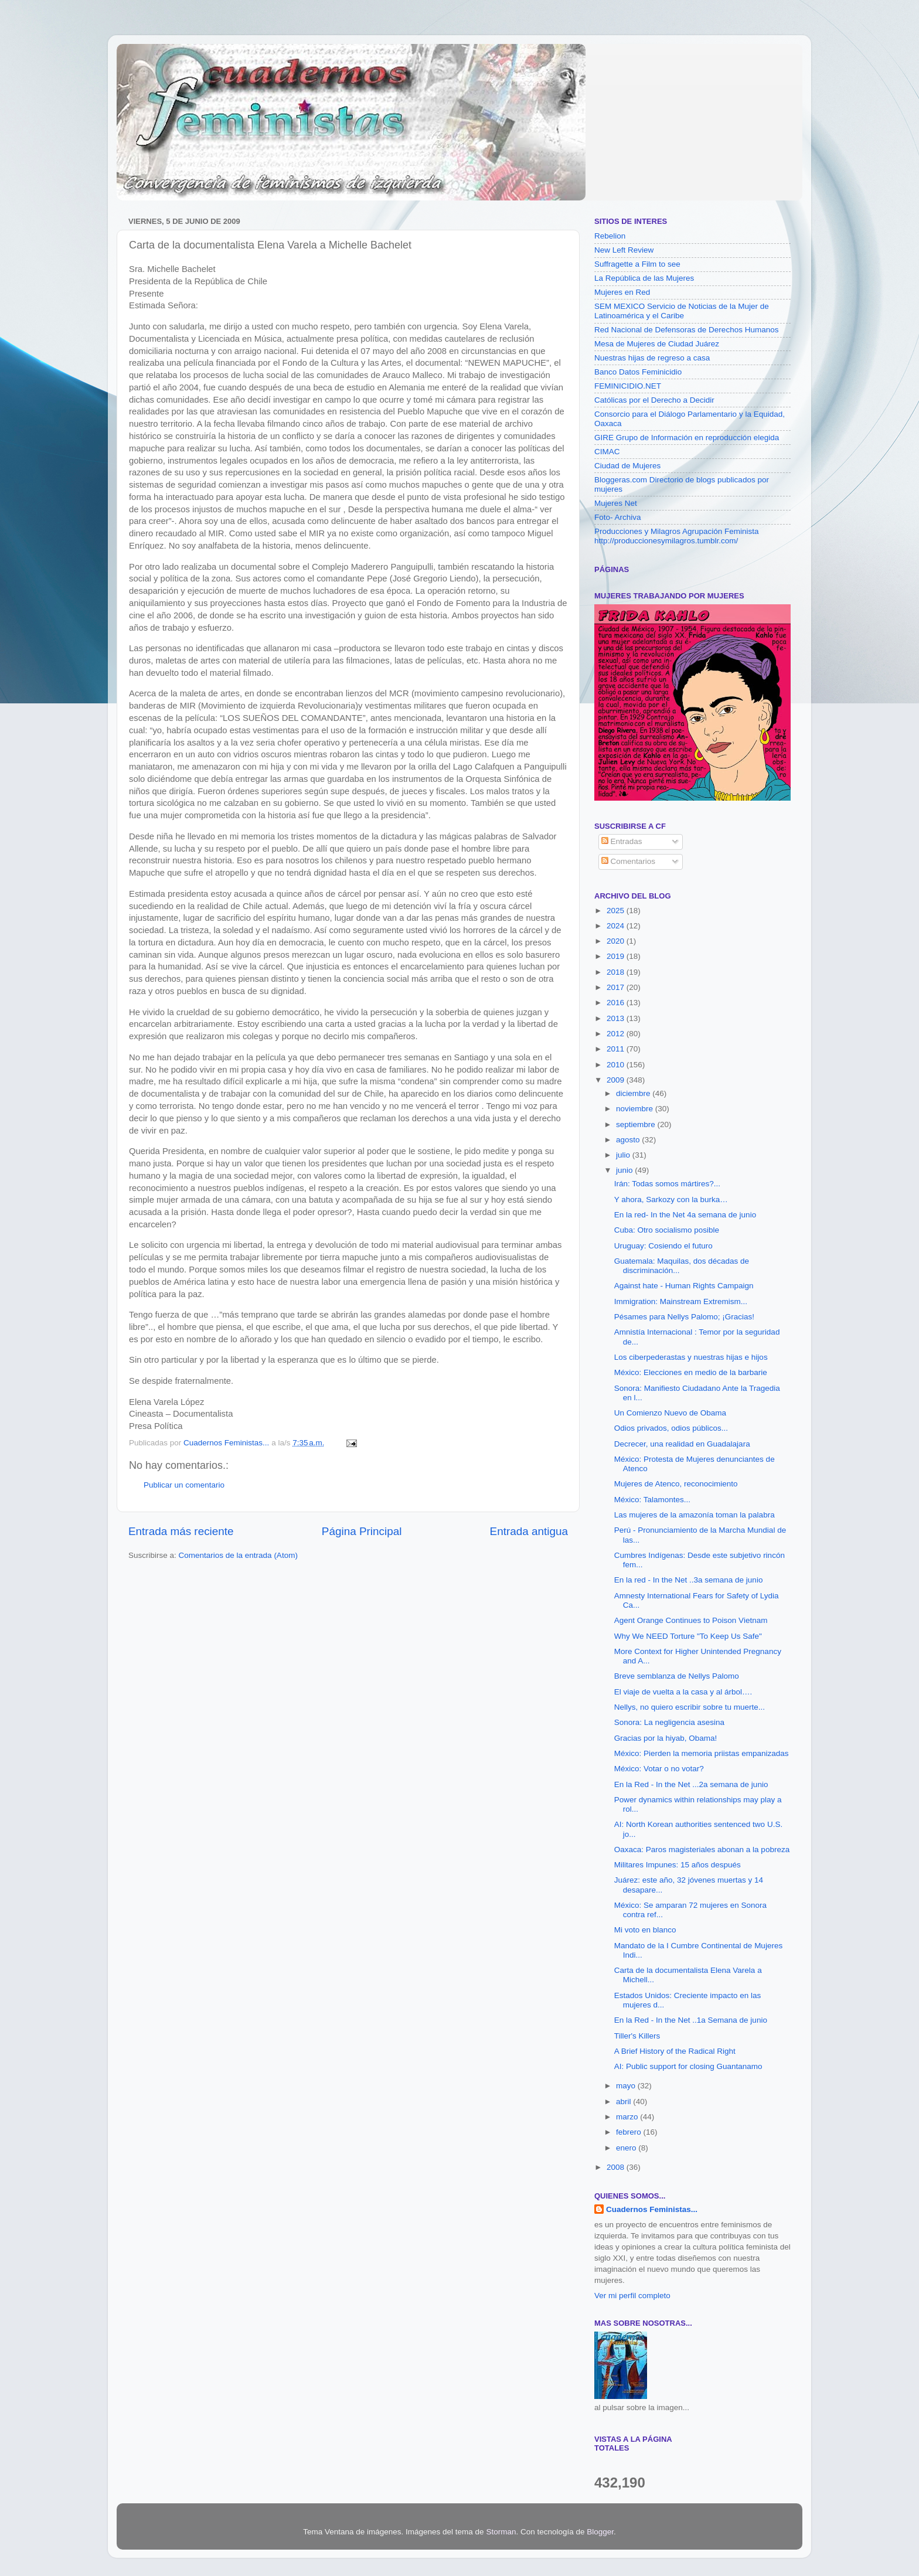  What do you see at coordinates (691, 1357) in the screenshot?
I see `Los ciberpederastas y nuestras hijas e hijos` at bounding box center [691, 1357].